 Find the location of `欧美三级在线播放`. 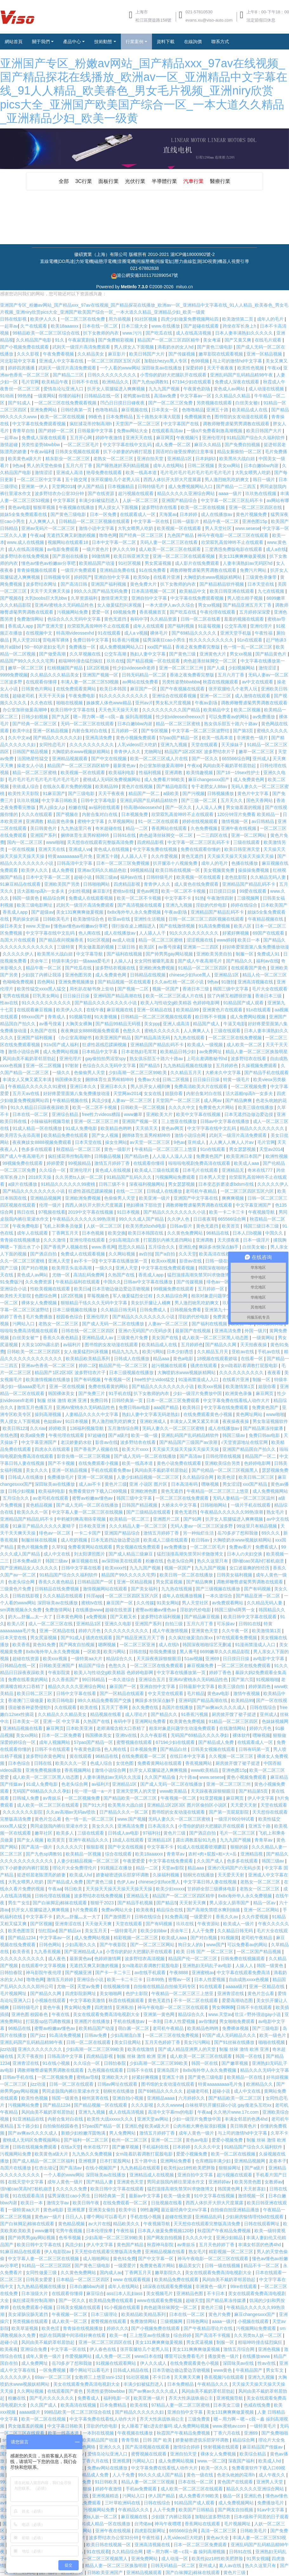

欧美三级在线播放 is located at coordinates (256, 1107).